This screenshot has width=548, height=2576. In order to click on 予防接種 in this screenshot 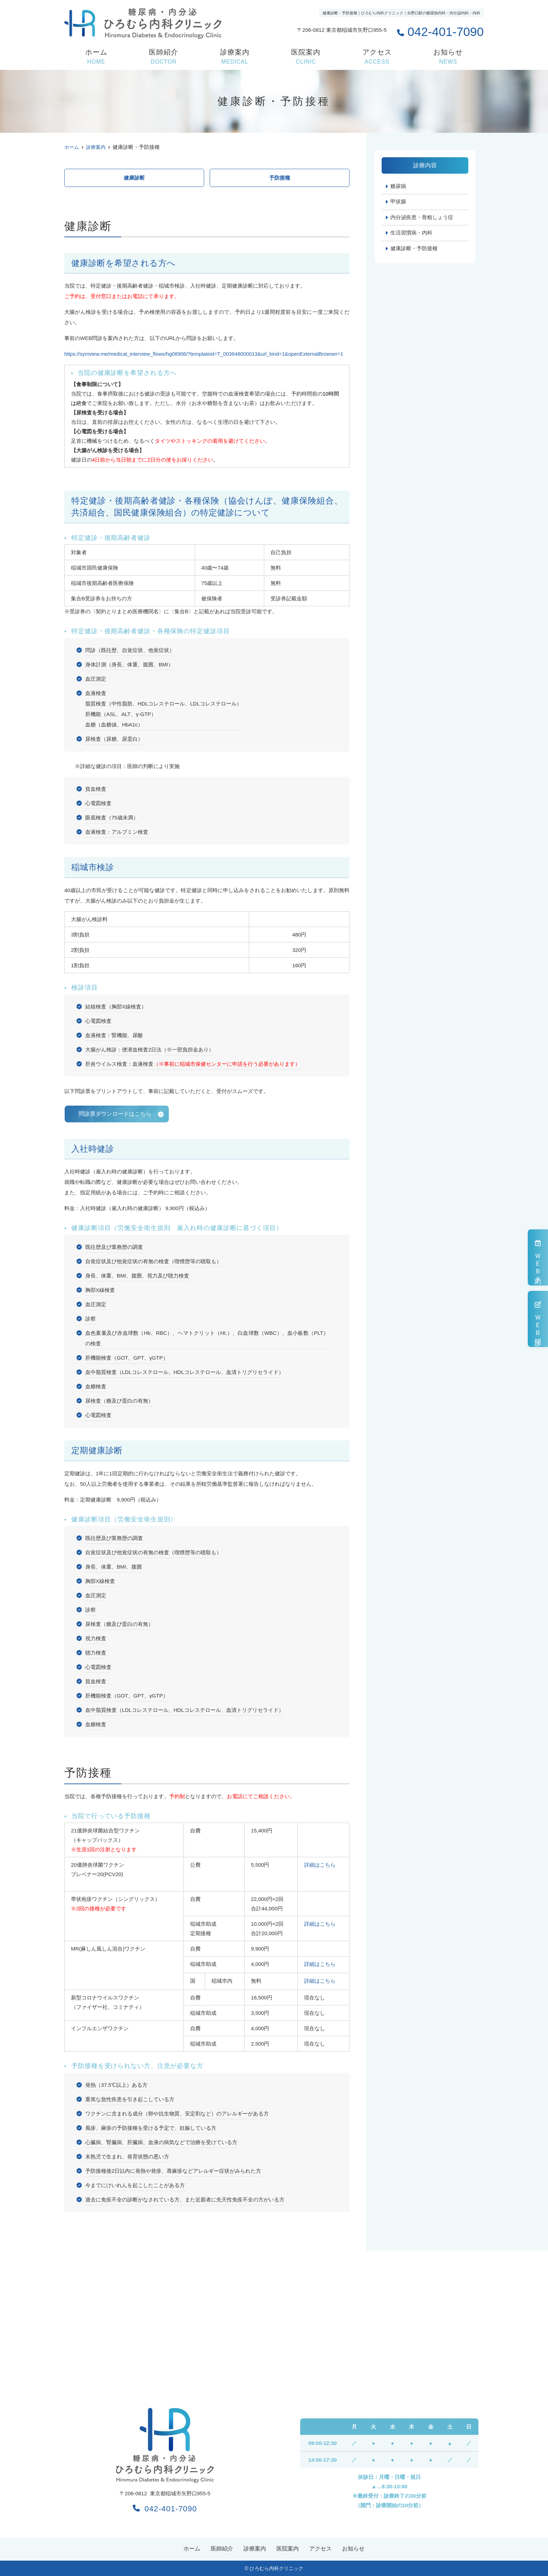, I will do `click(279, 178)`.